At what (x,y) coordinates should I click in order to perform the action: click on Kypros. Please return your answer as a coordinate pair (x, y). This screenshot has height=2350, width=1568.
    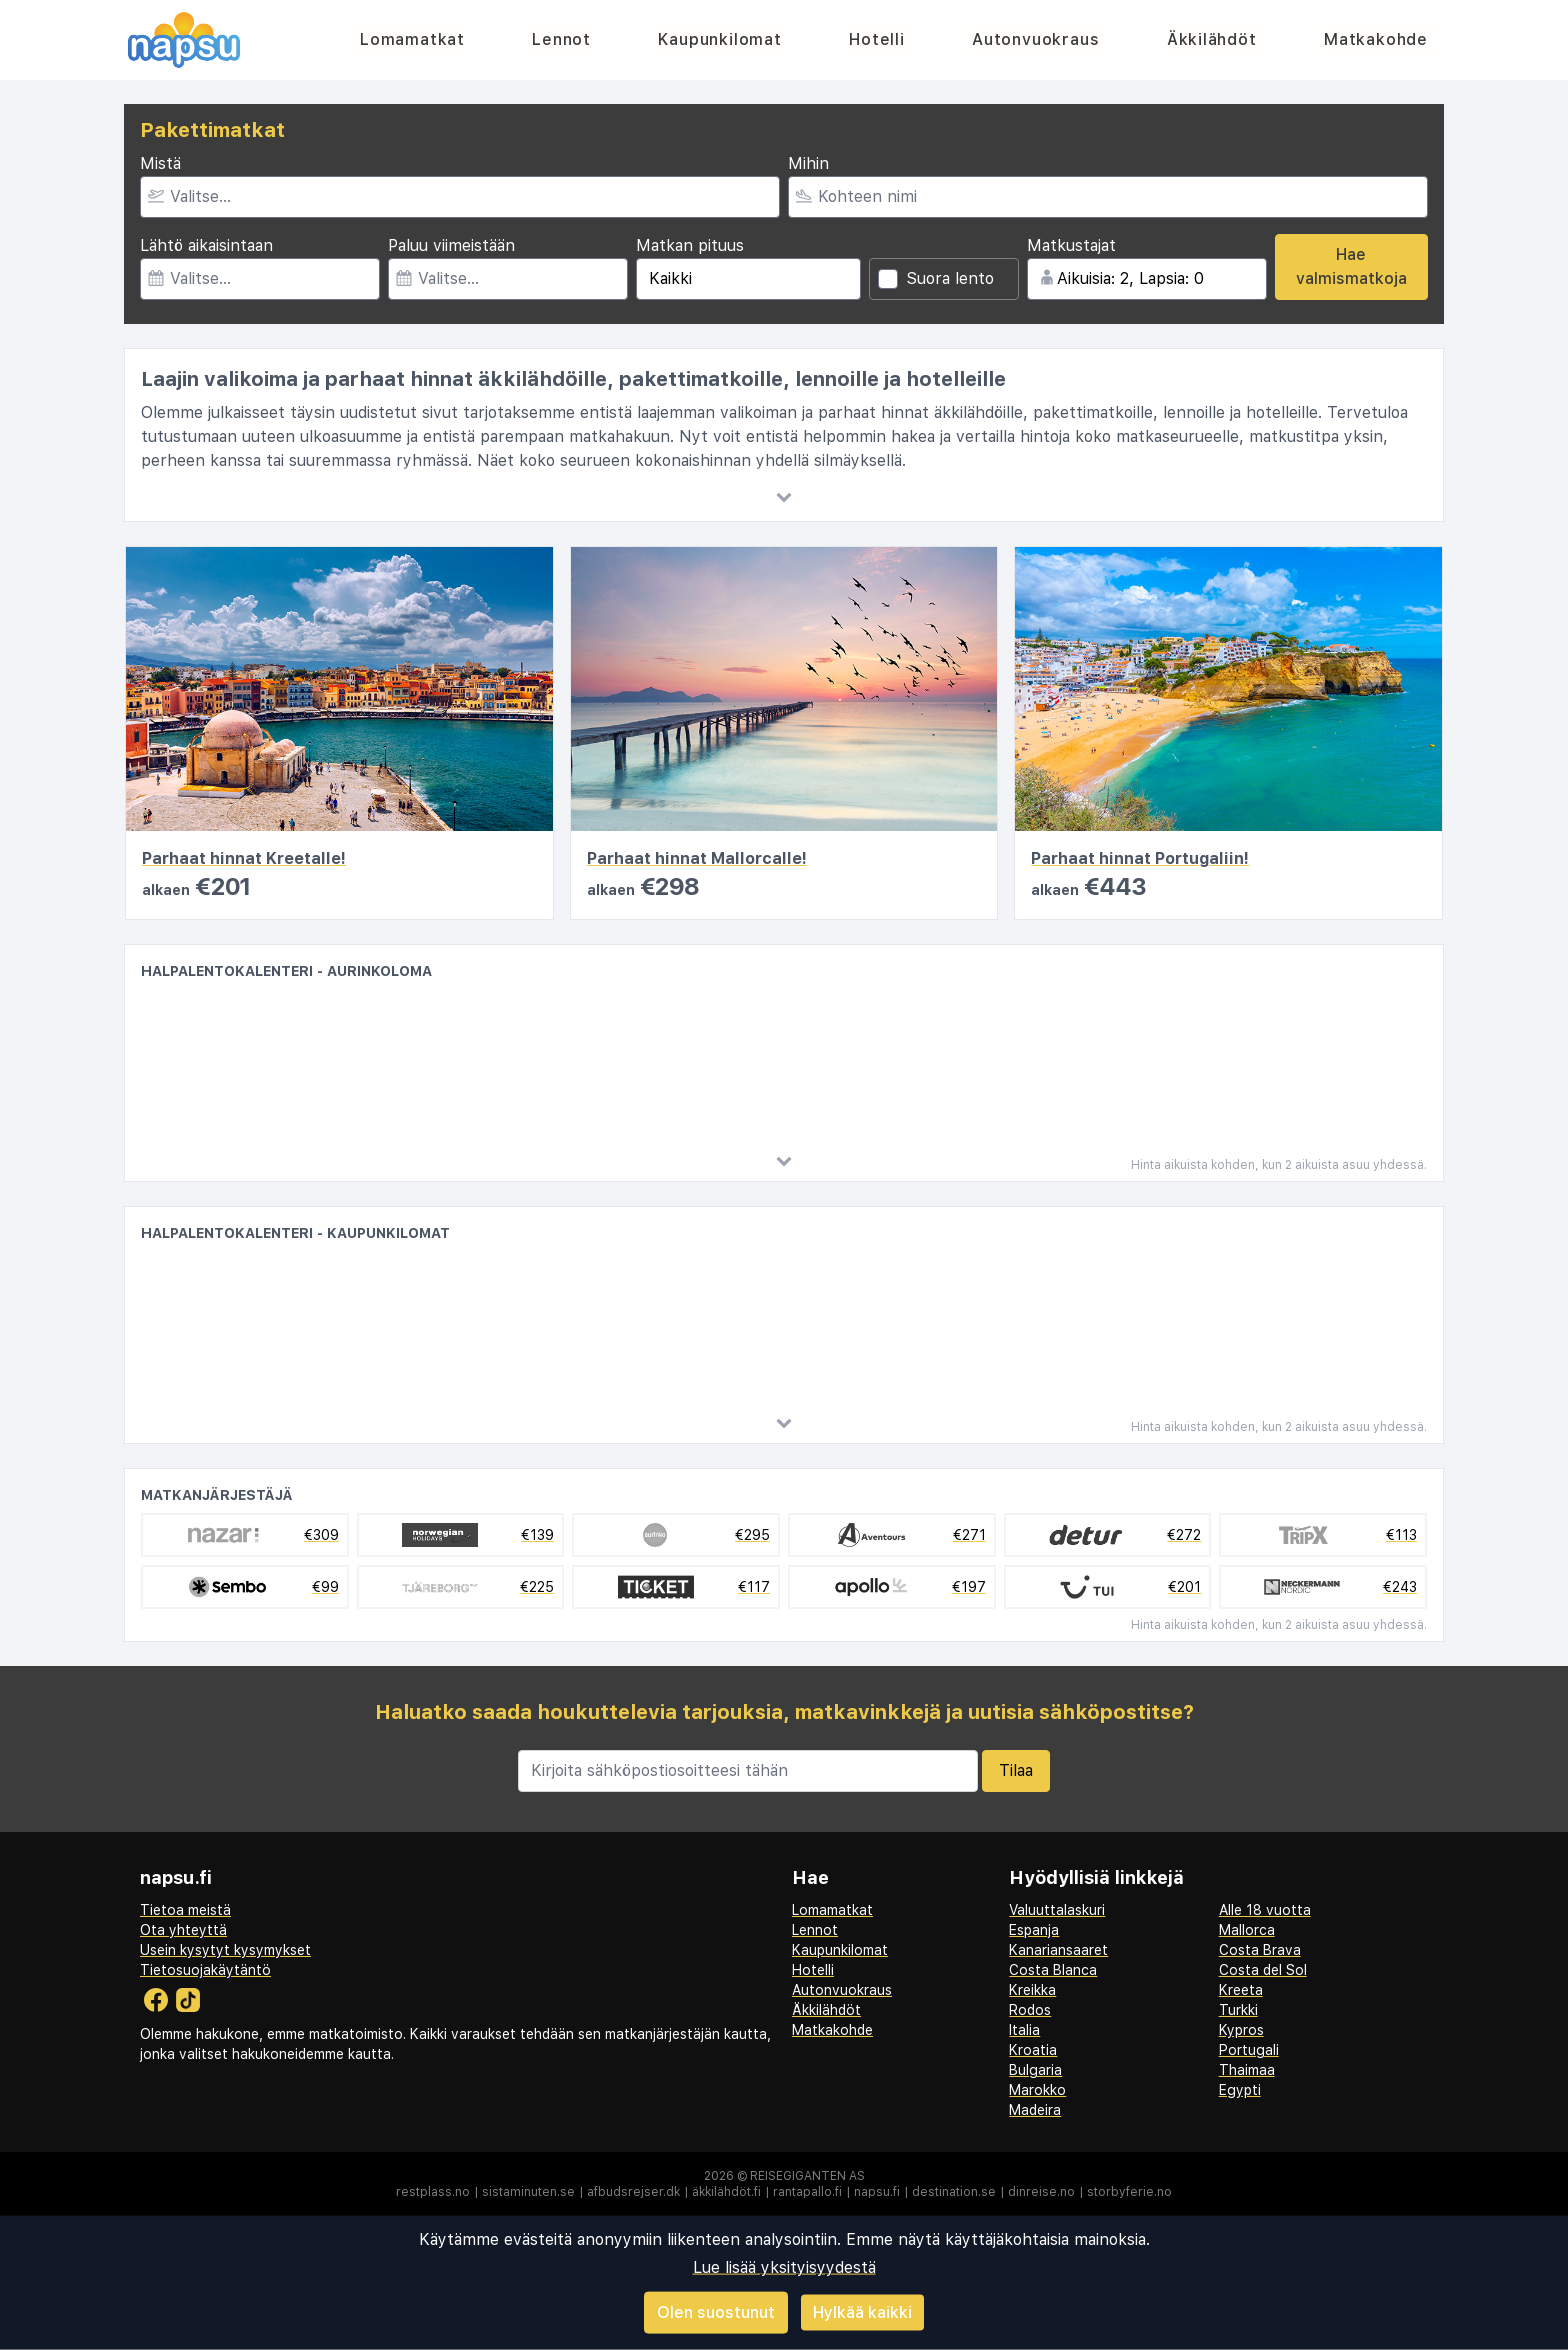
    Looking at the image, I should click on (1241, 2030).